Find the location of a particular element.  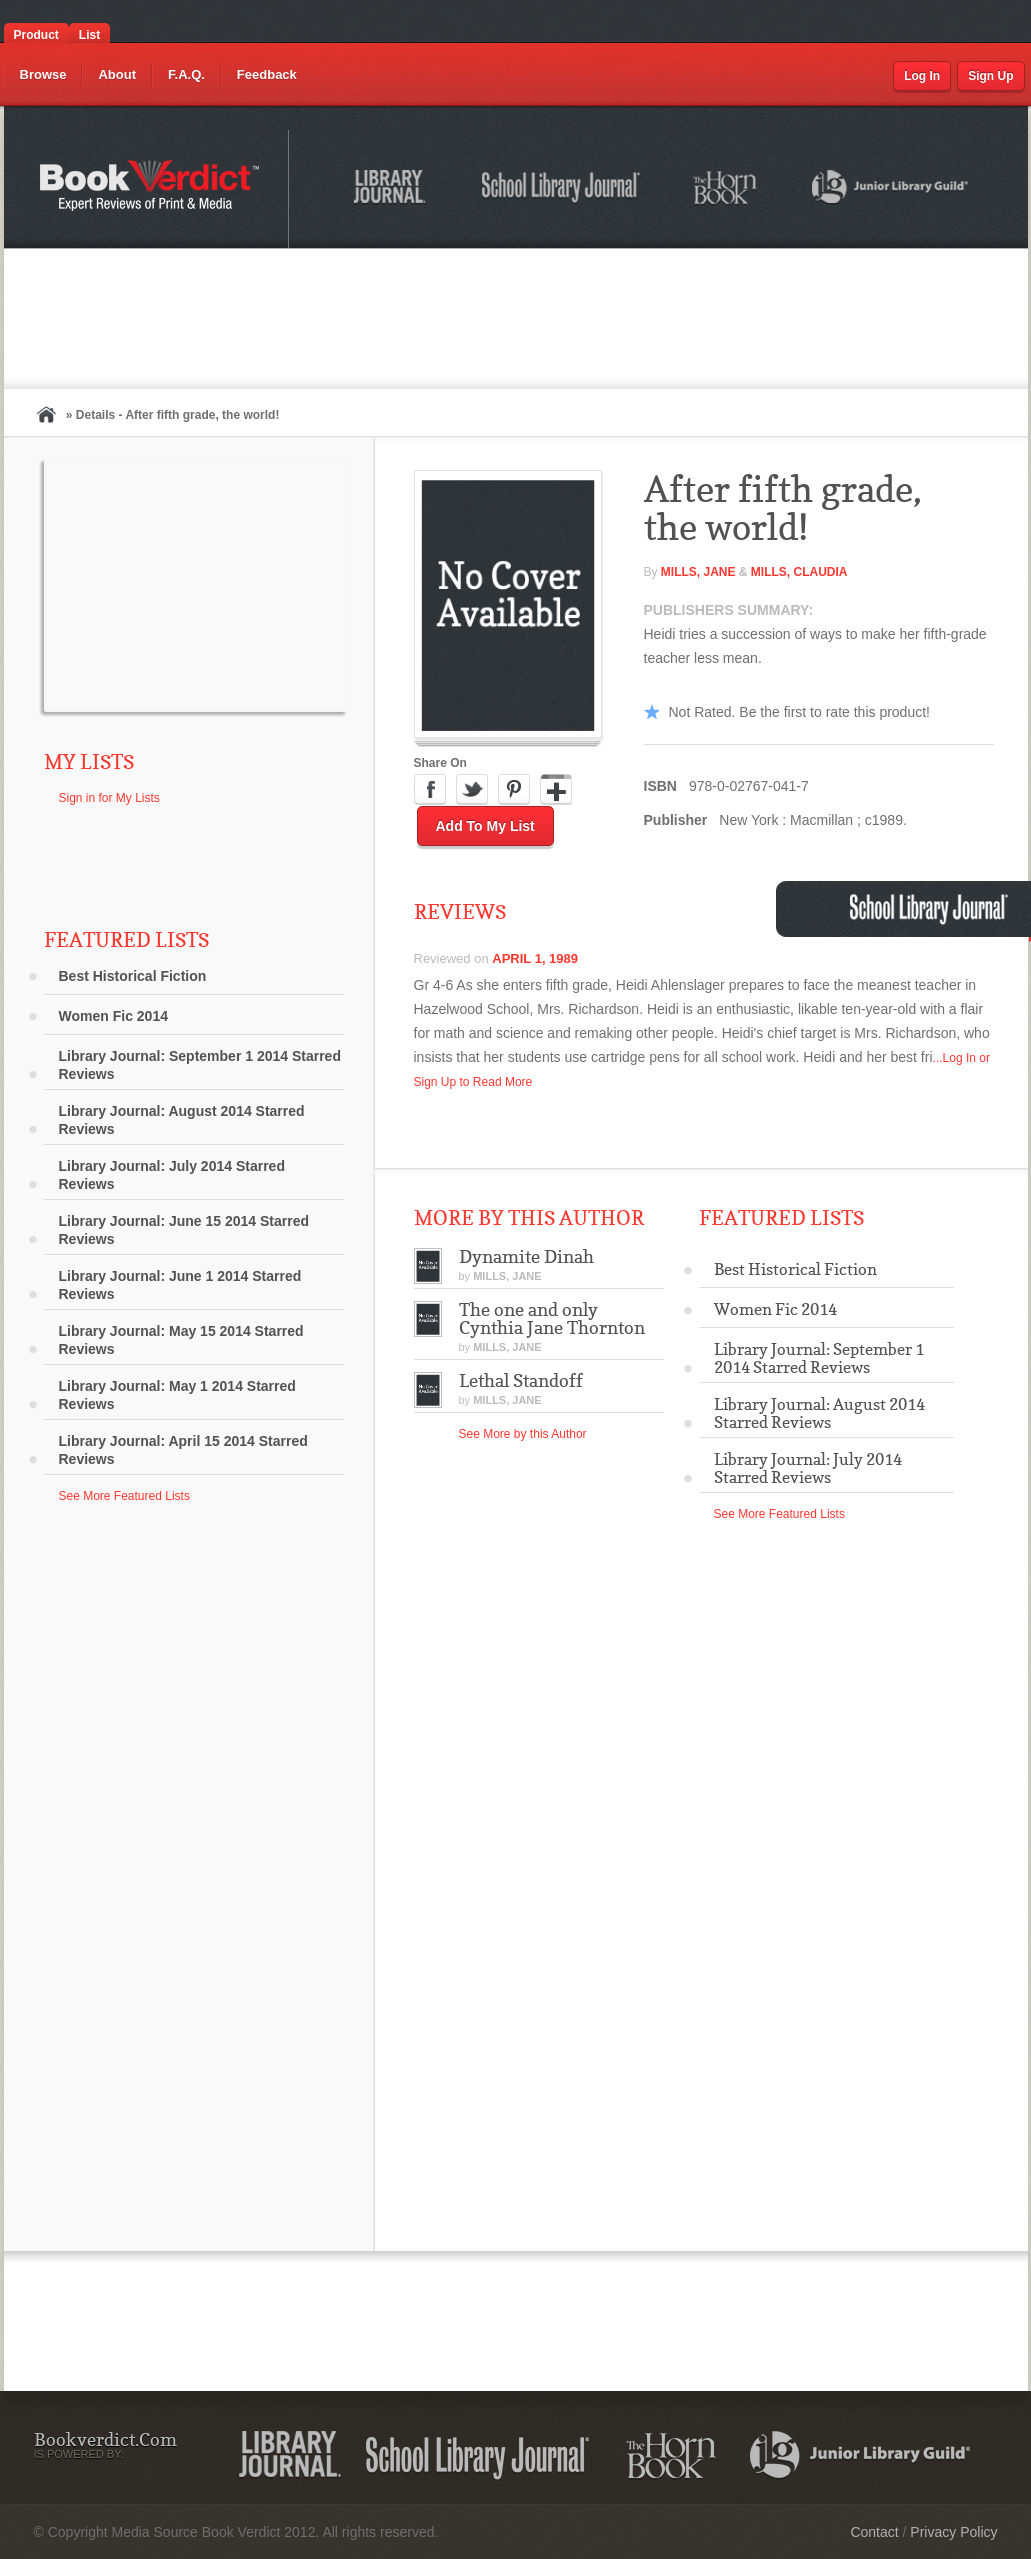

Browse is located at coordinates (43, 74).